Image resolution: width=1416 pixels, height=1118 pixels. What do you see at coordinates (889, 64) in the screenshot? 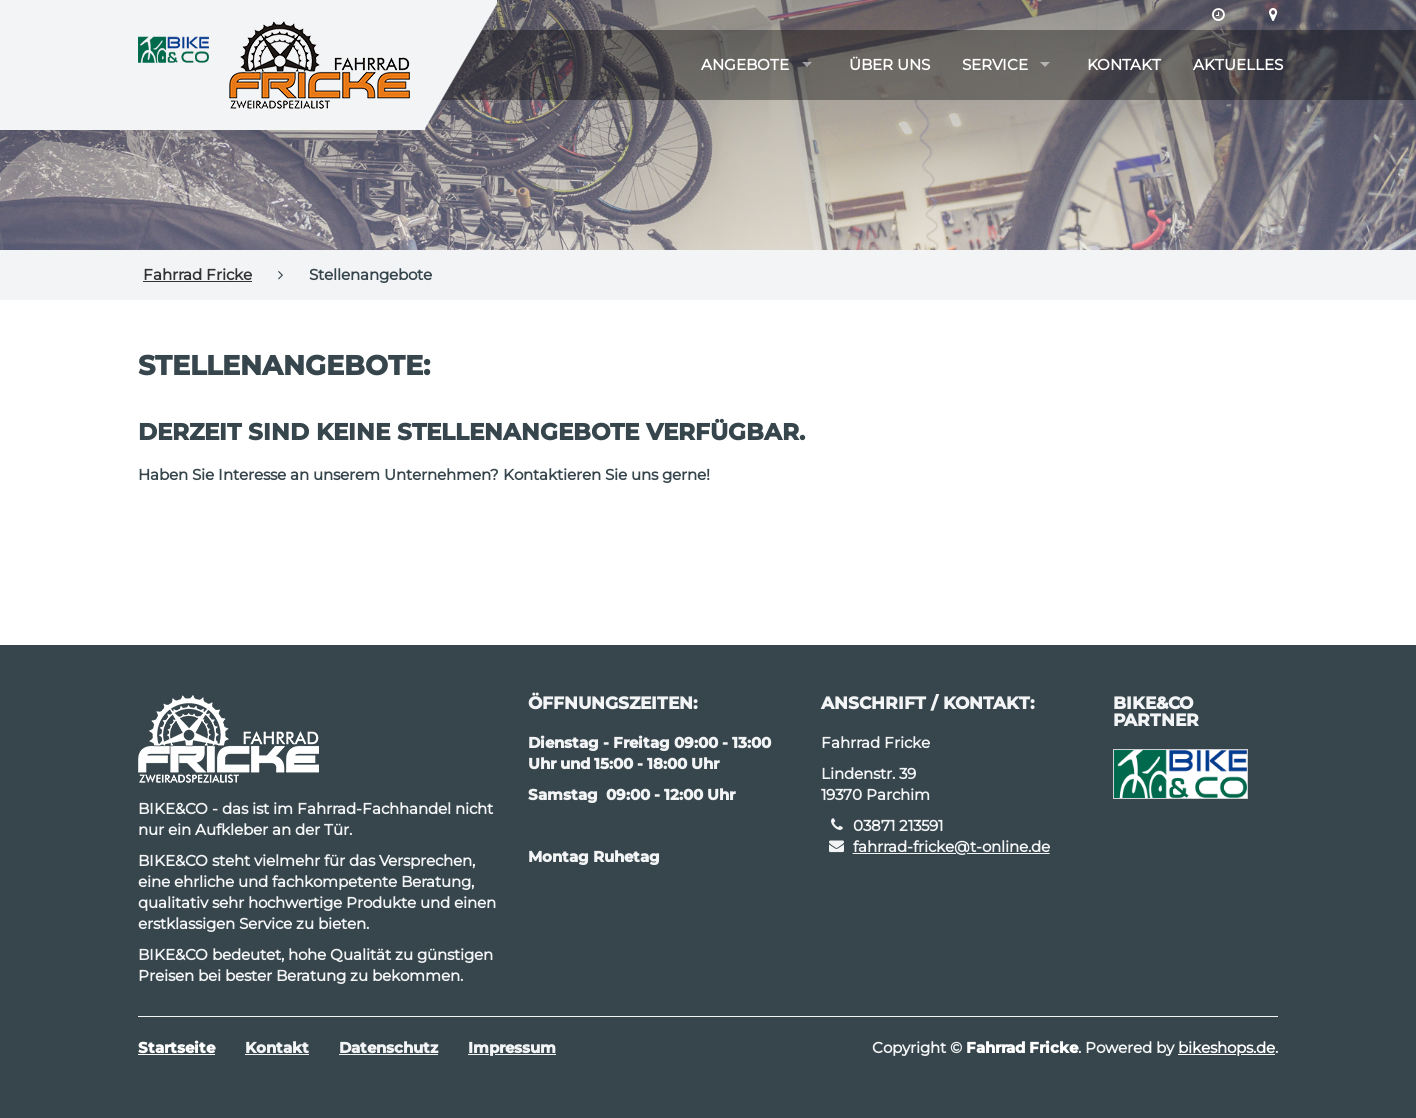
I see `Über uns` at bounding box center [889, 64].